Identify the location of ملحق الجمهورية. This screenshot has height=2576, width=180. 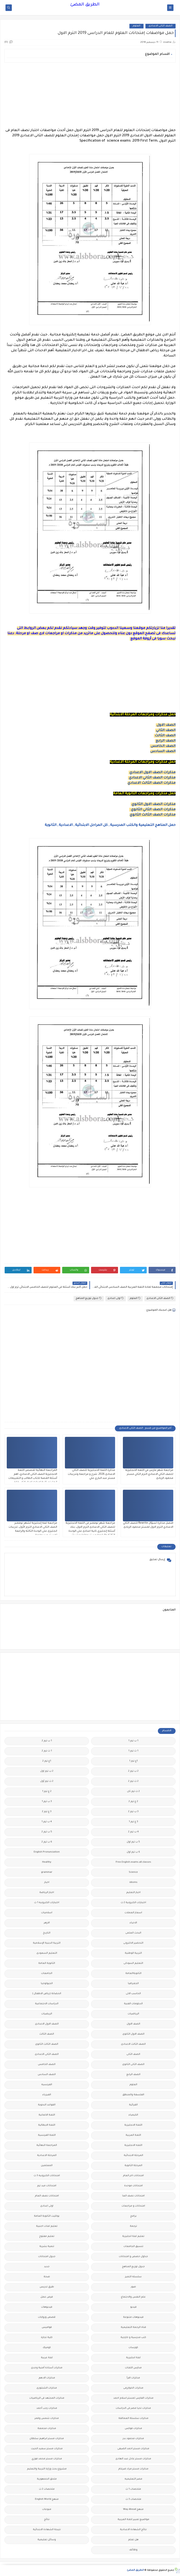
(47, 2479).